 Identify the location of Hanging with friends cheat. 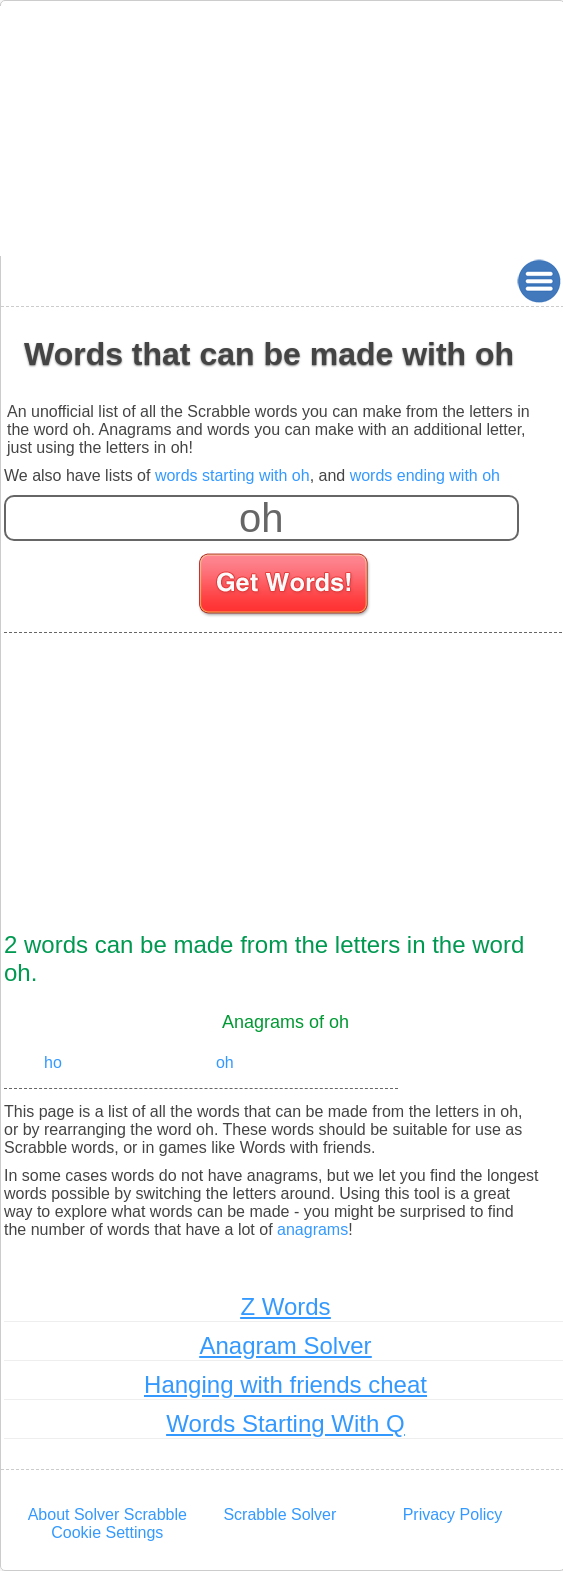
(285, 1384).